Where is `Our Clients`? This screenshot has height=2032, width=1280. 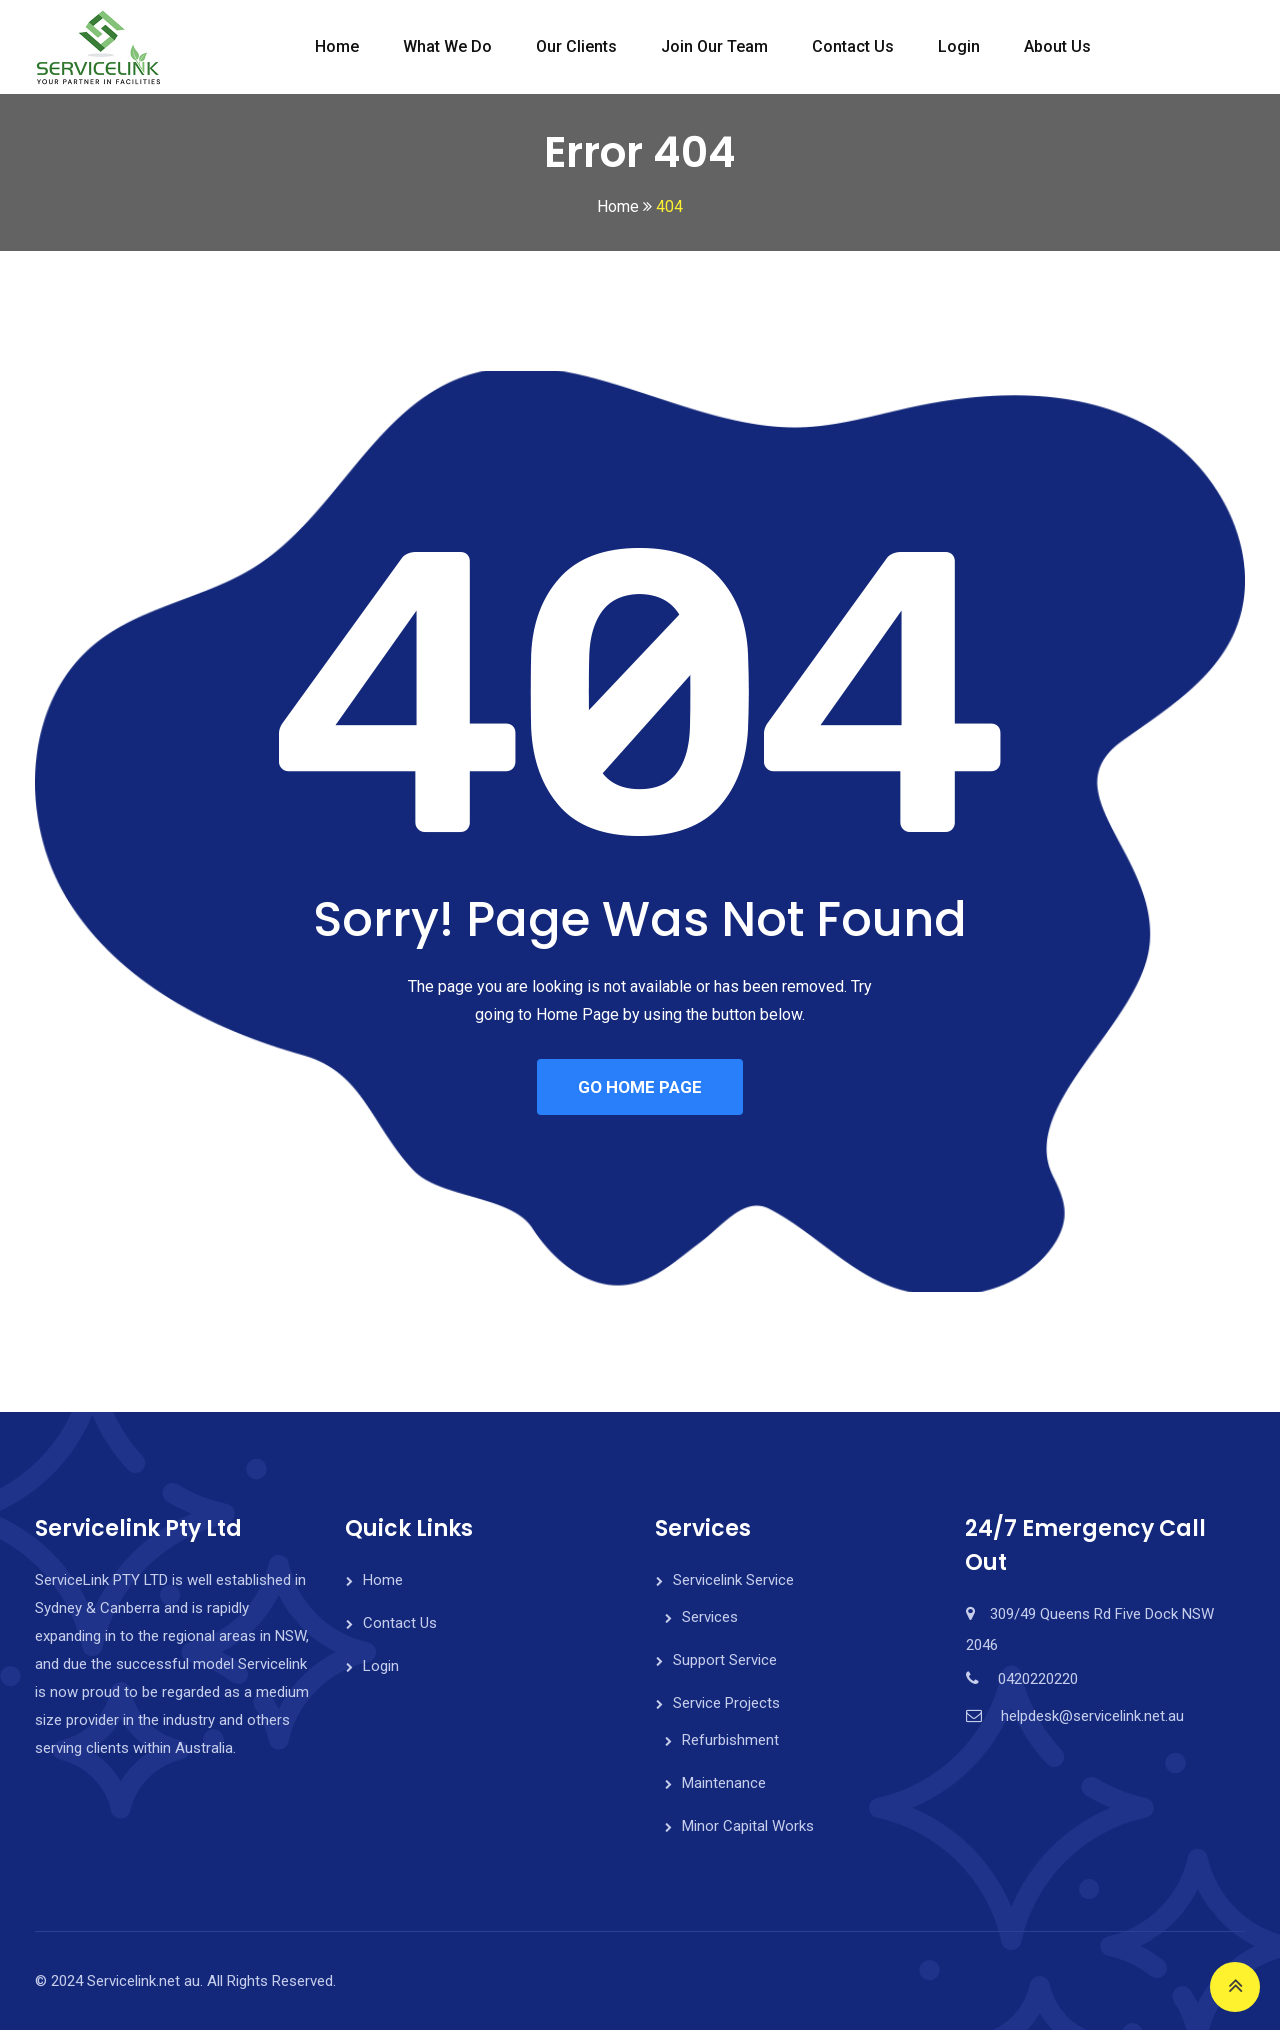 Our Clients is located at coordinates (576, 46).